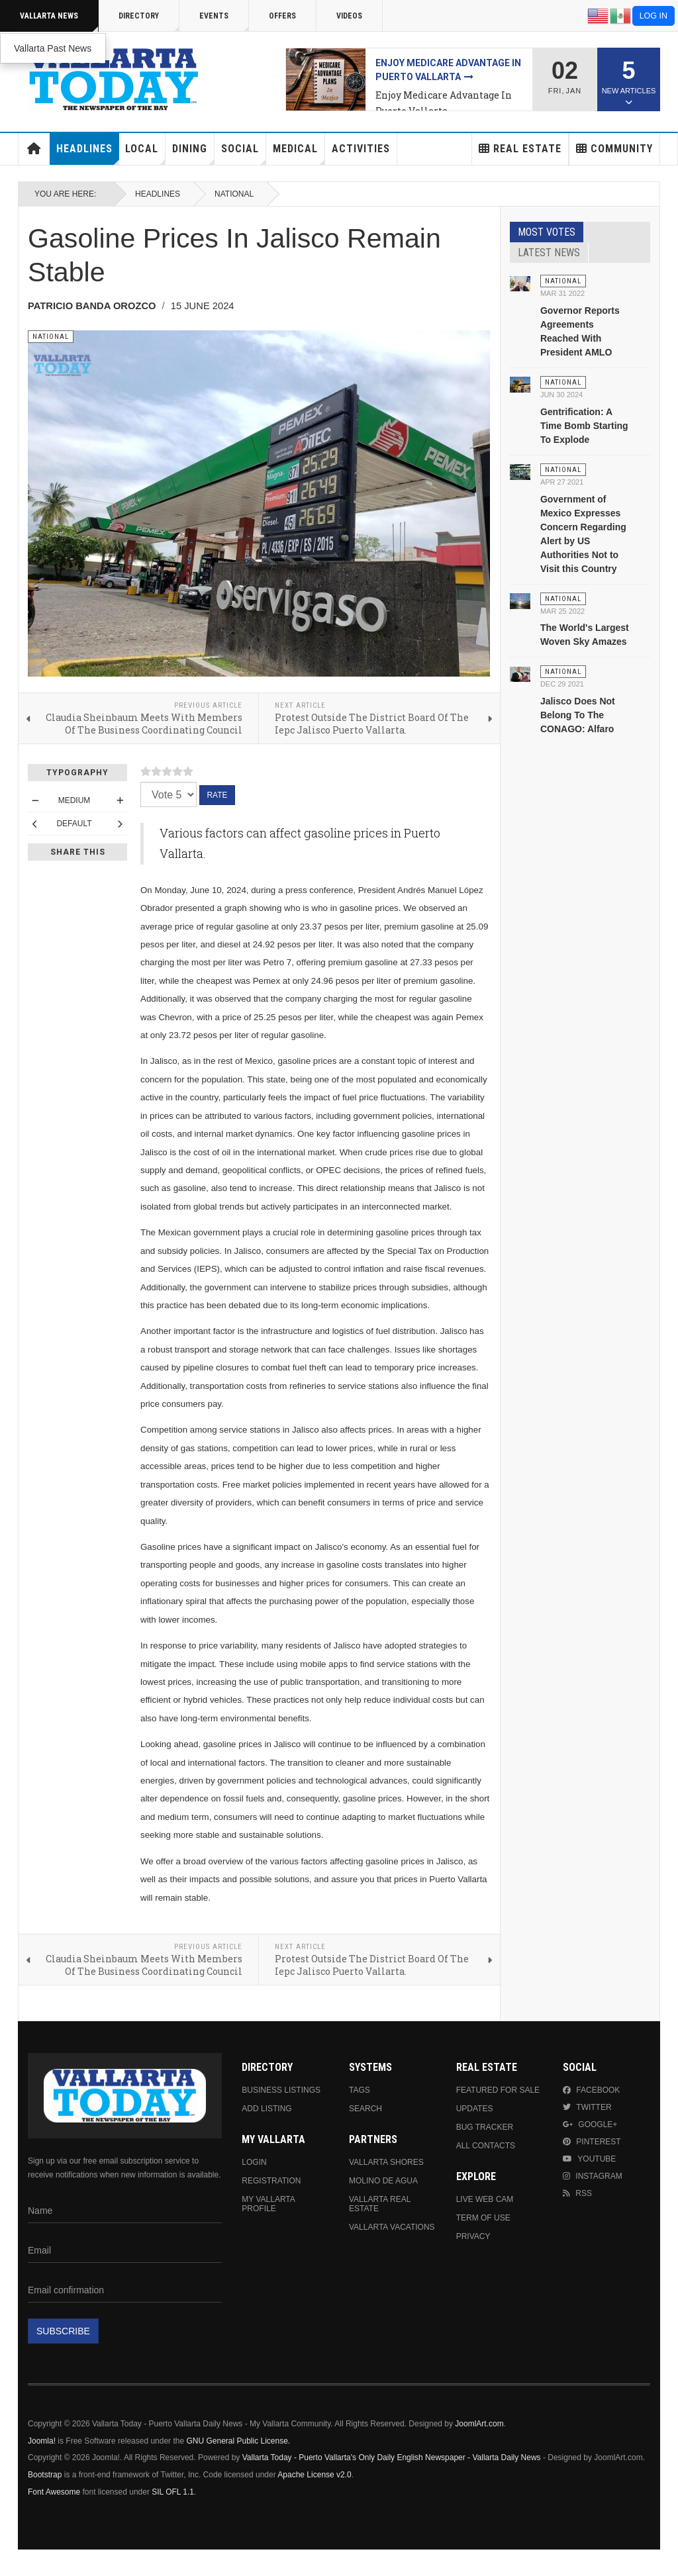 Image resolution: width=678 pixels, height=2576 pixels. I want to click on My Vallarta Profile, so click(268, 2204).